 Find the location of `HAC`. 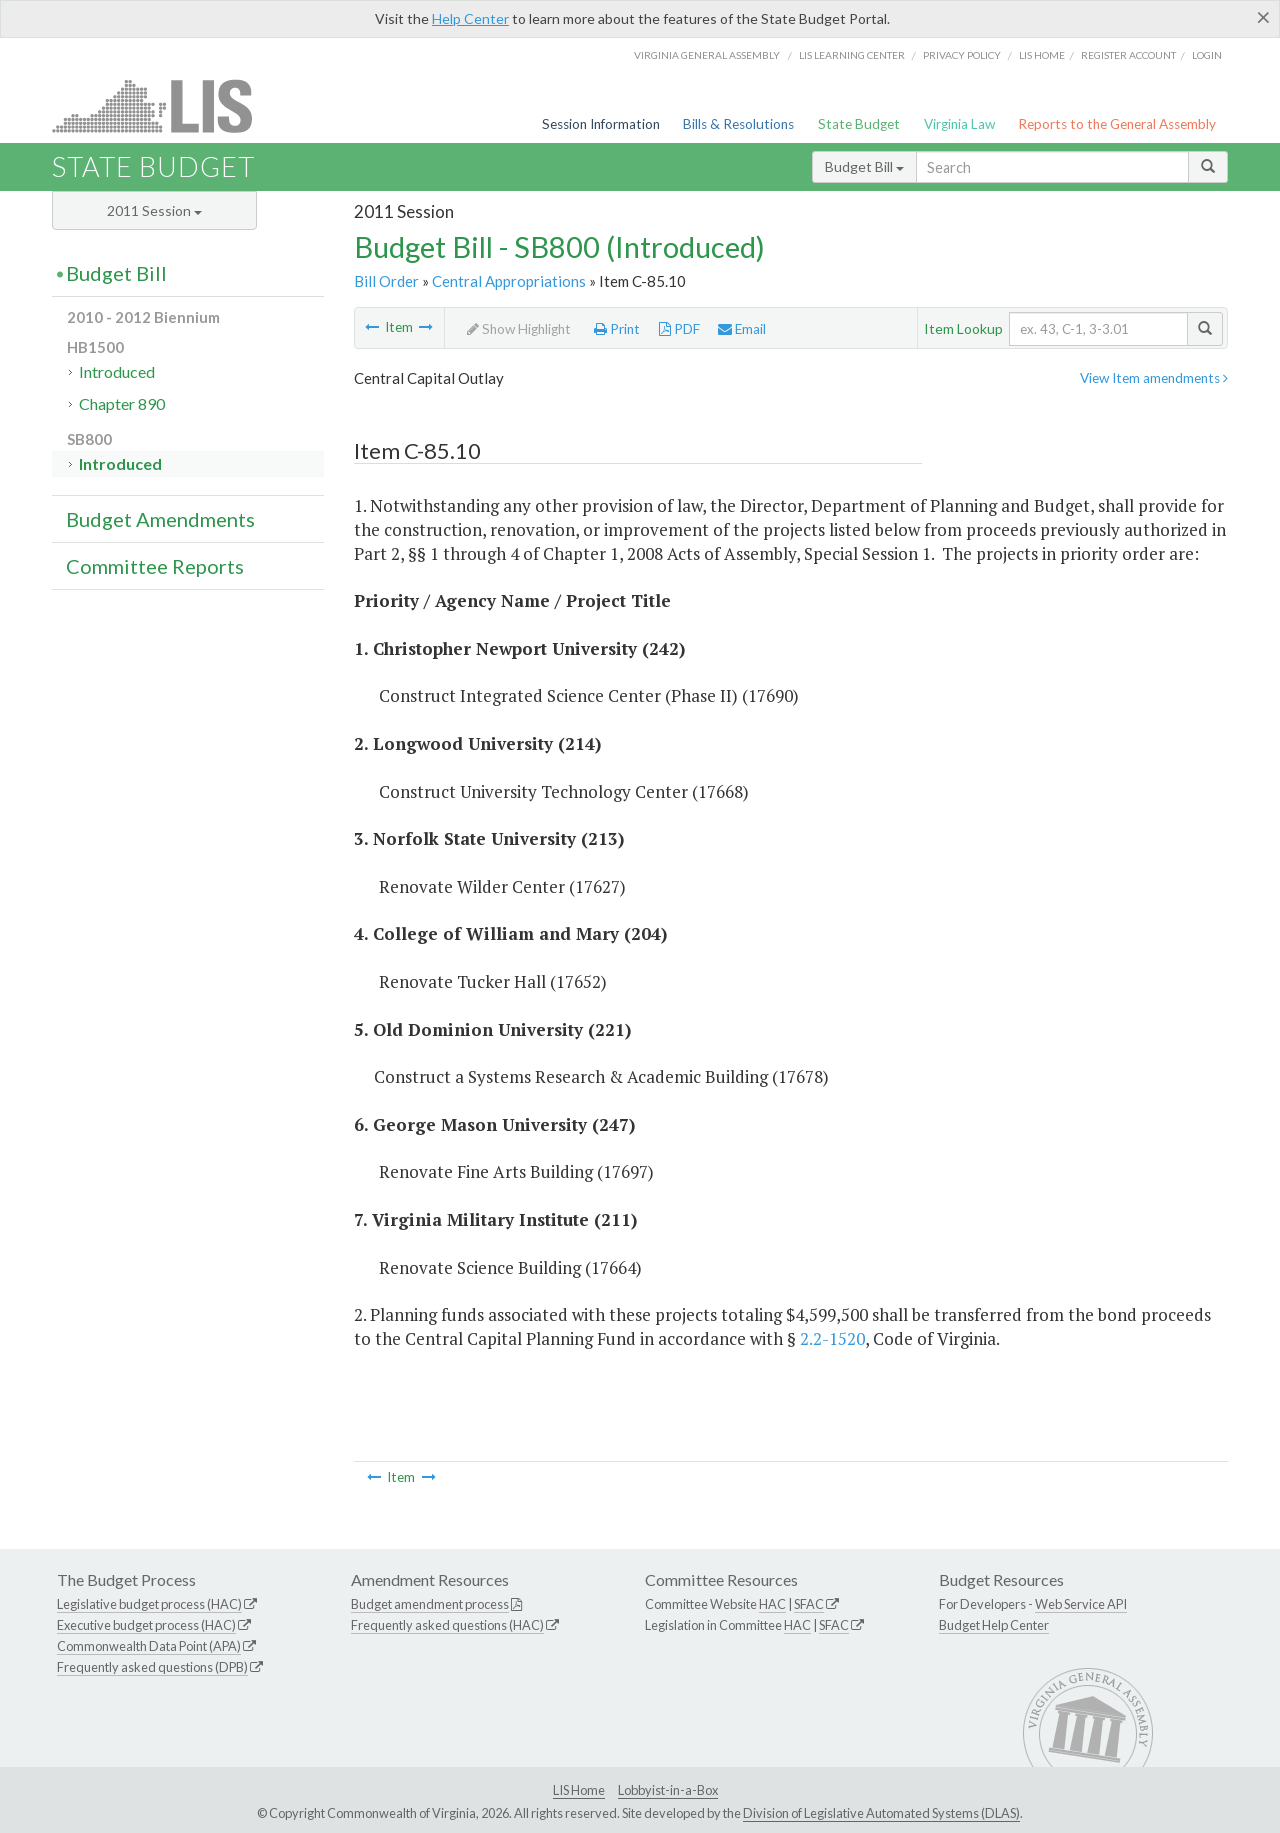

HAC is located at coordinates (772, 1604).